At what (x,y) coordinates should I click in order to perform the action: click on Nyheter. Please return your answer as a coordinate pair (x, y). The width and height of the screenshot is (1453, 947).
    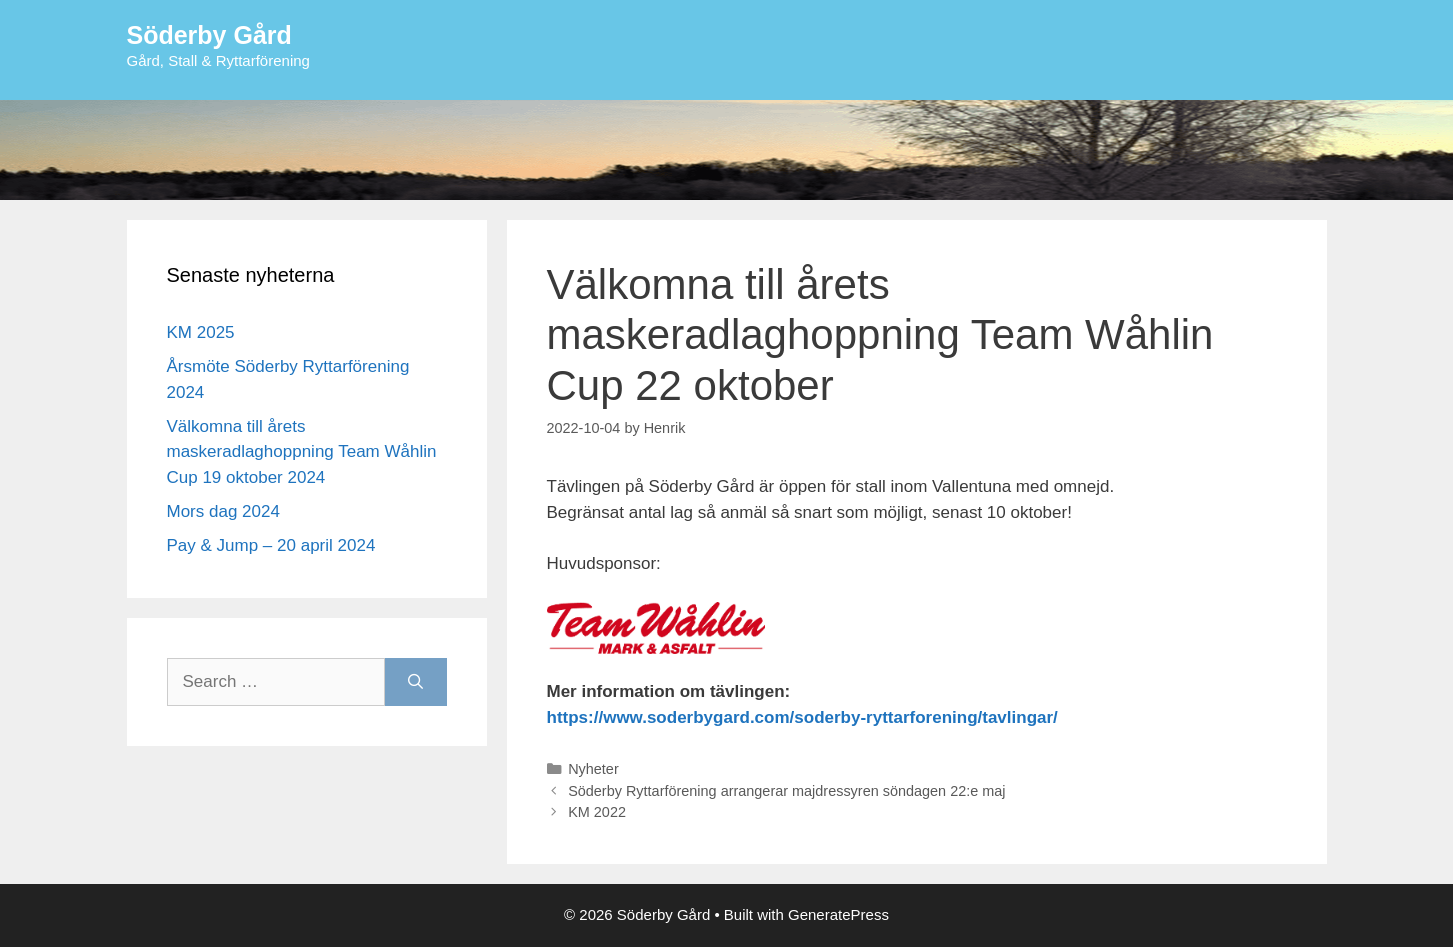
    Looking at the image, I should click on (593, 769).